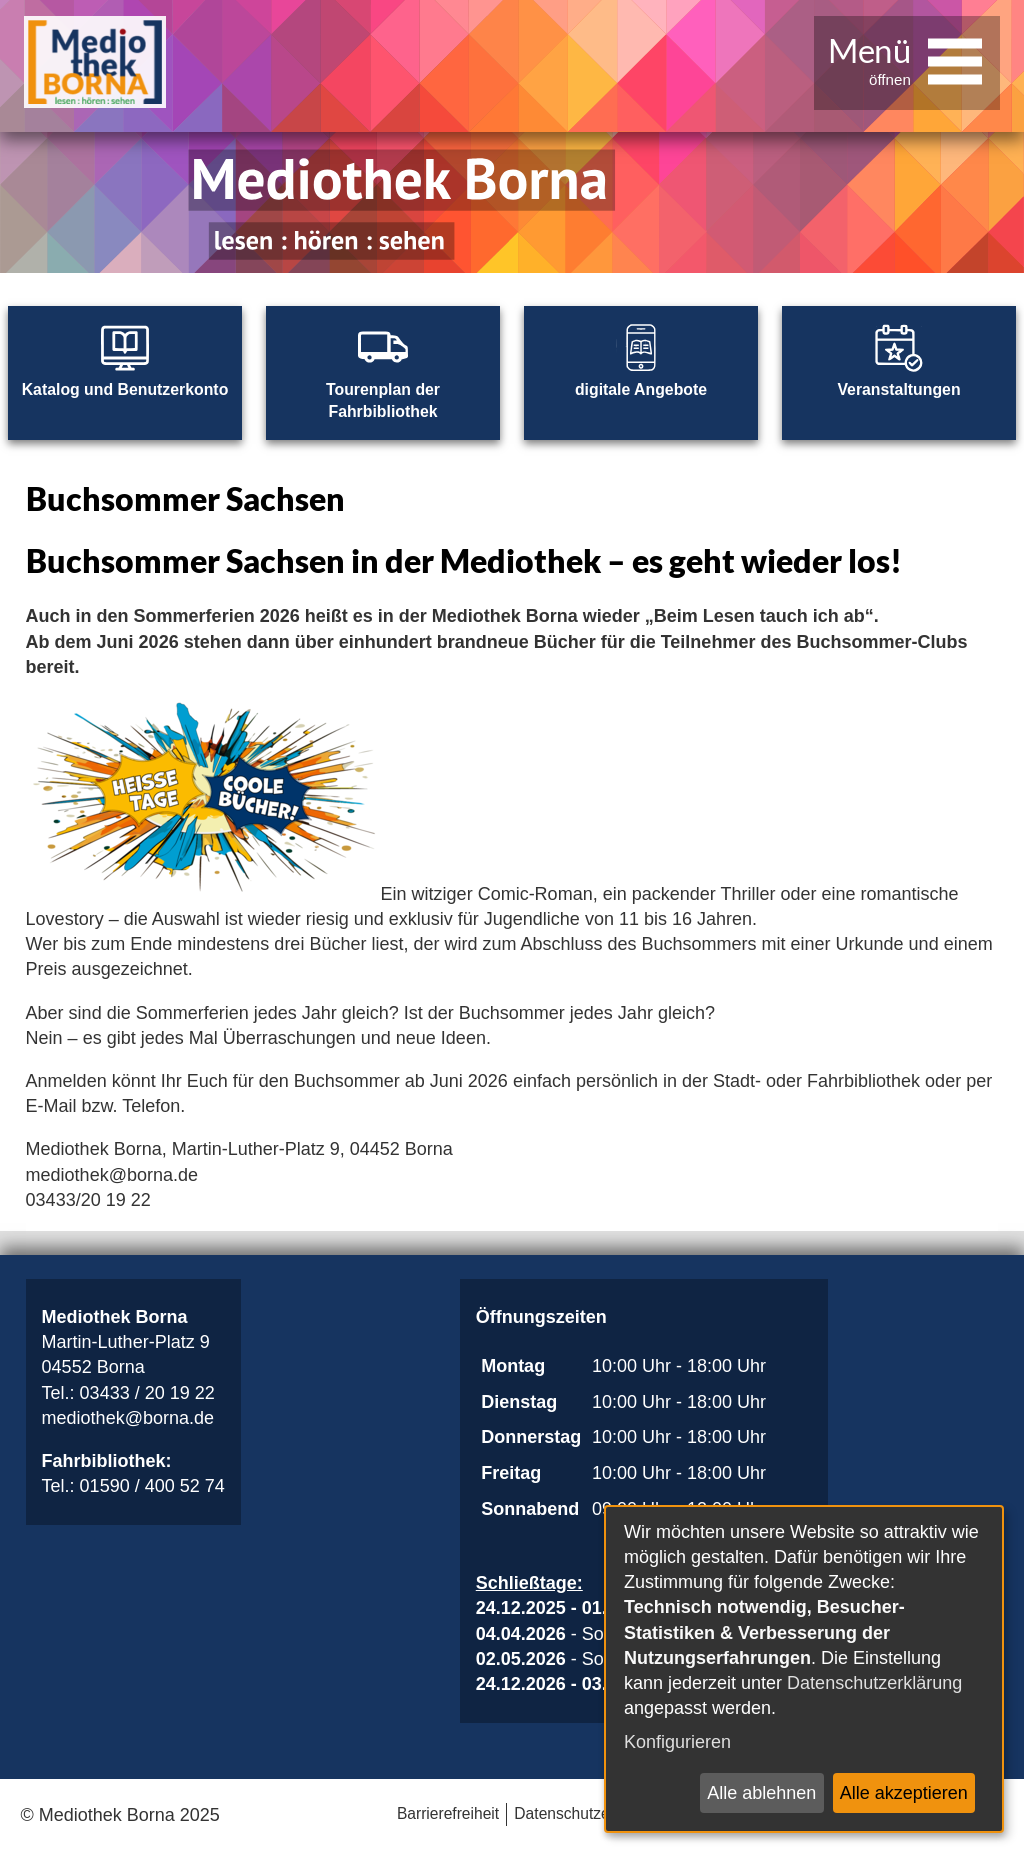 This screenshot has width=1024, height=1853. I want to click on Alle akzeptieren, so click(904, 1793).